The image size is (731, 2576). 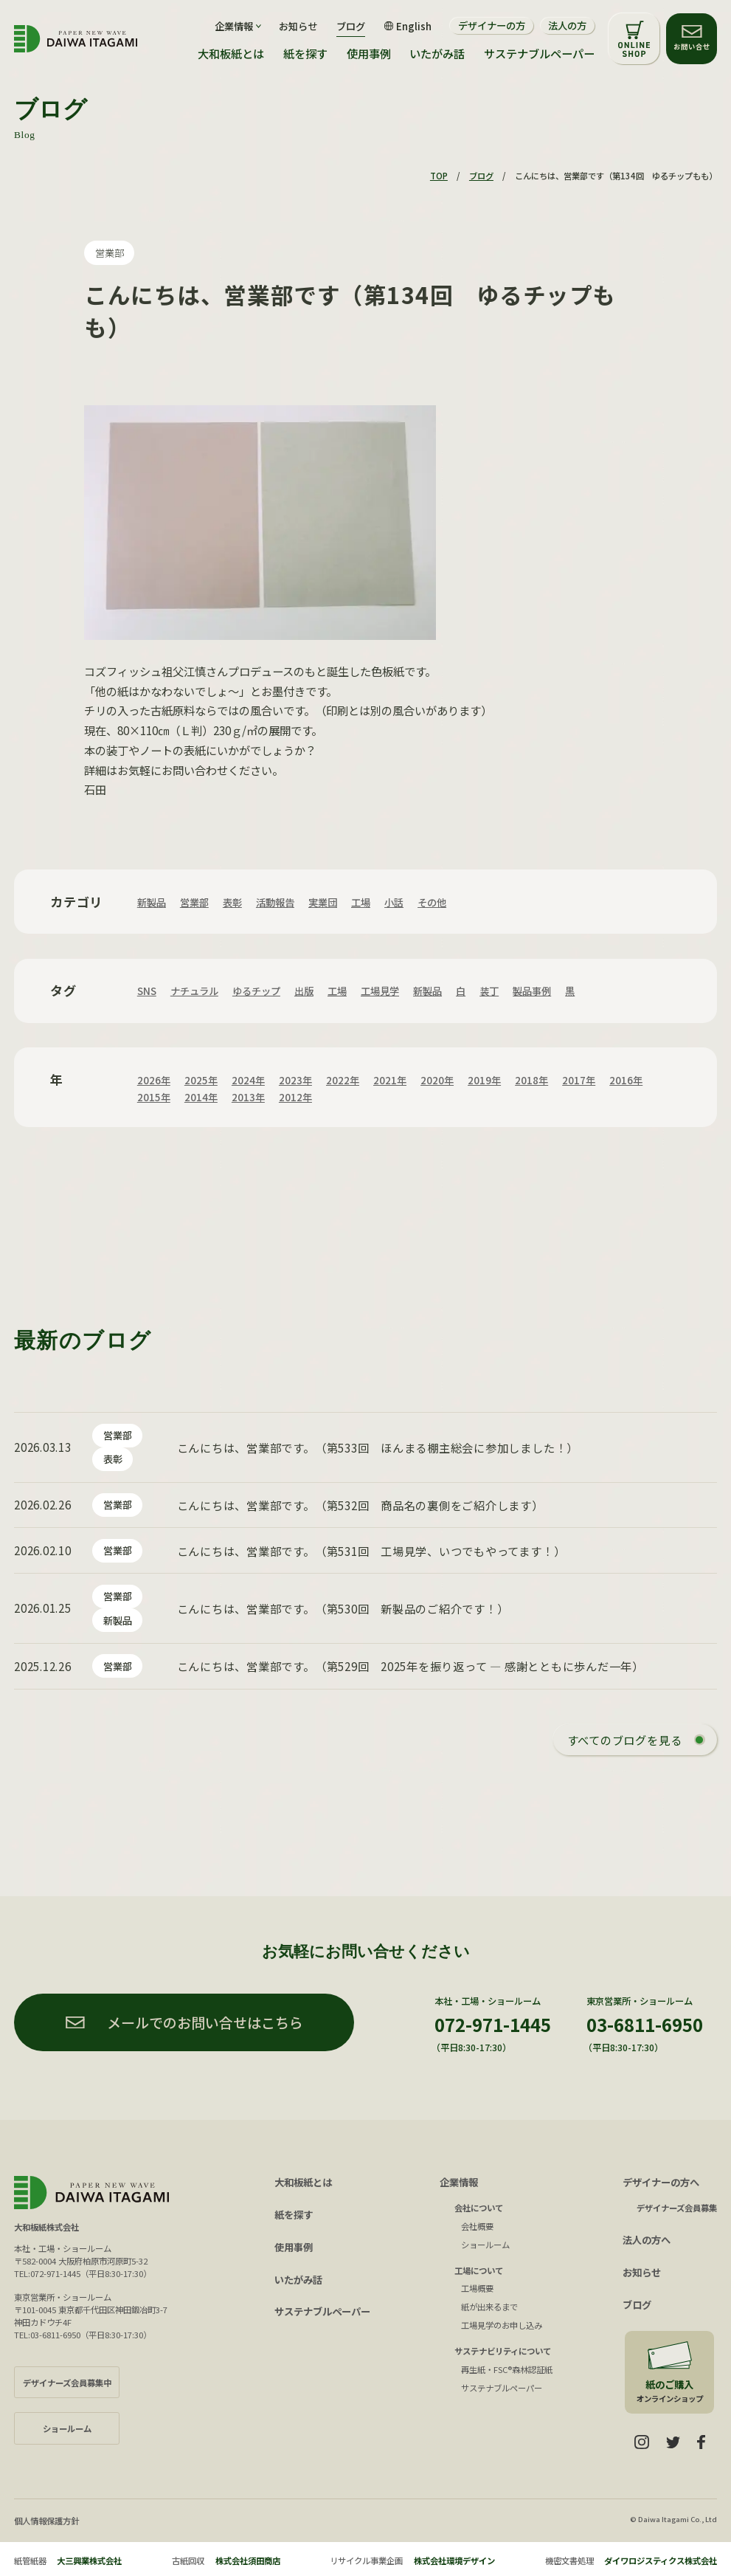 I want to click on ショールーム, so click(x=485, y=2244).